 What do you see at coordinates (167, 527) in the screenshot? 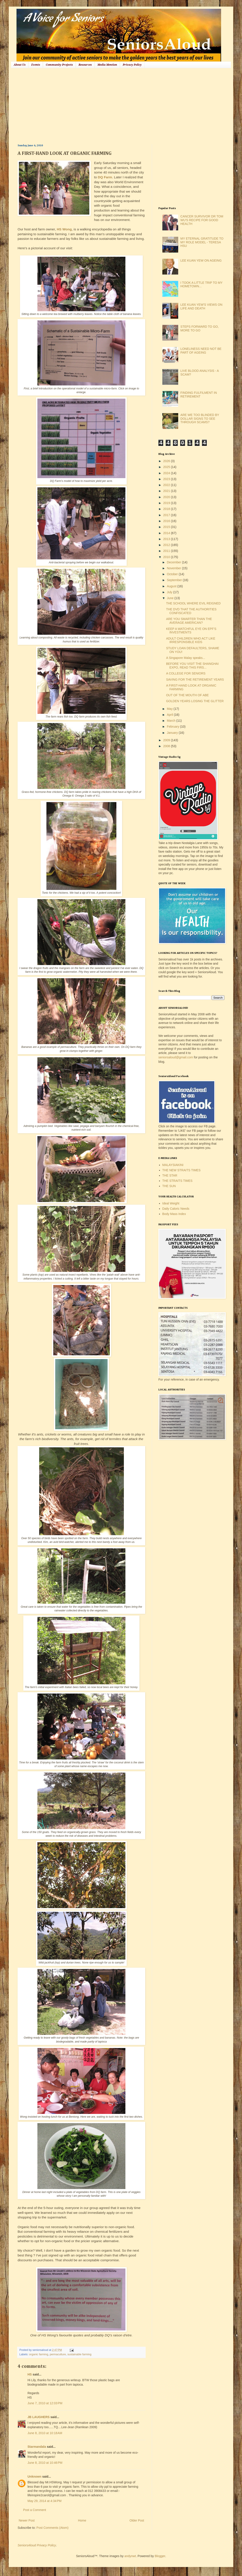
I see `2015` at bounding box center [167, 527].